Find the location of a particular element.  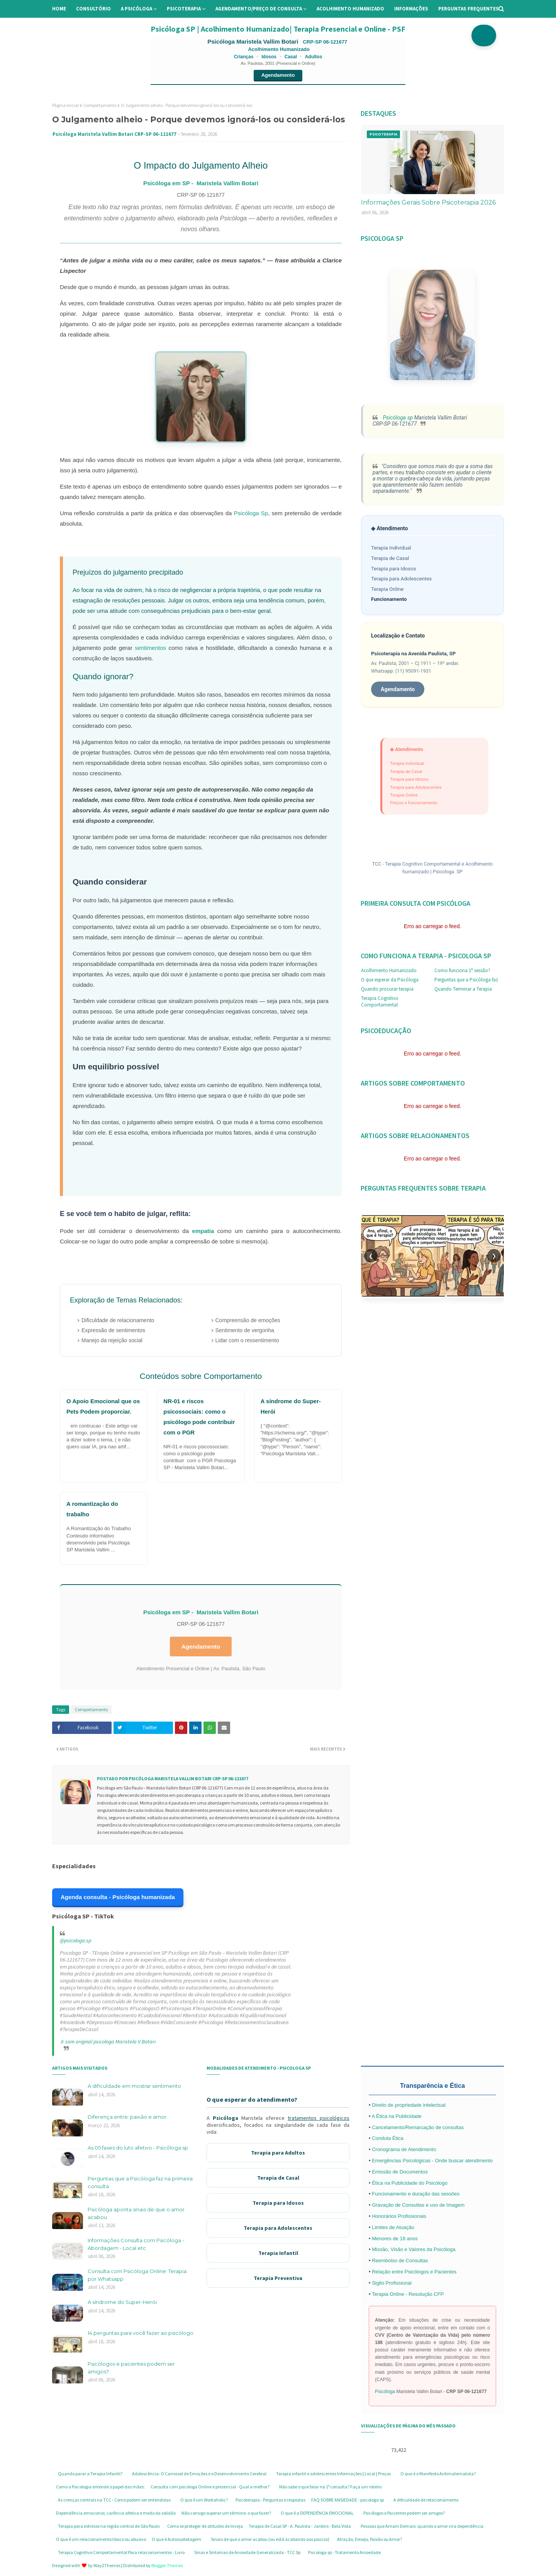

Relação entre Psicólogos e Pacientes is located at coordinates (414, 2272).